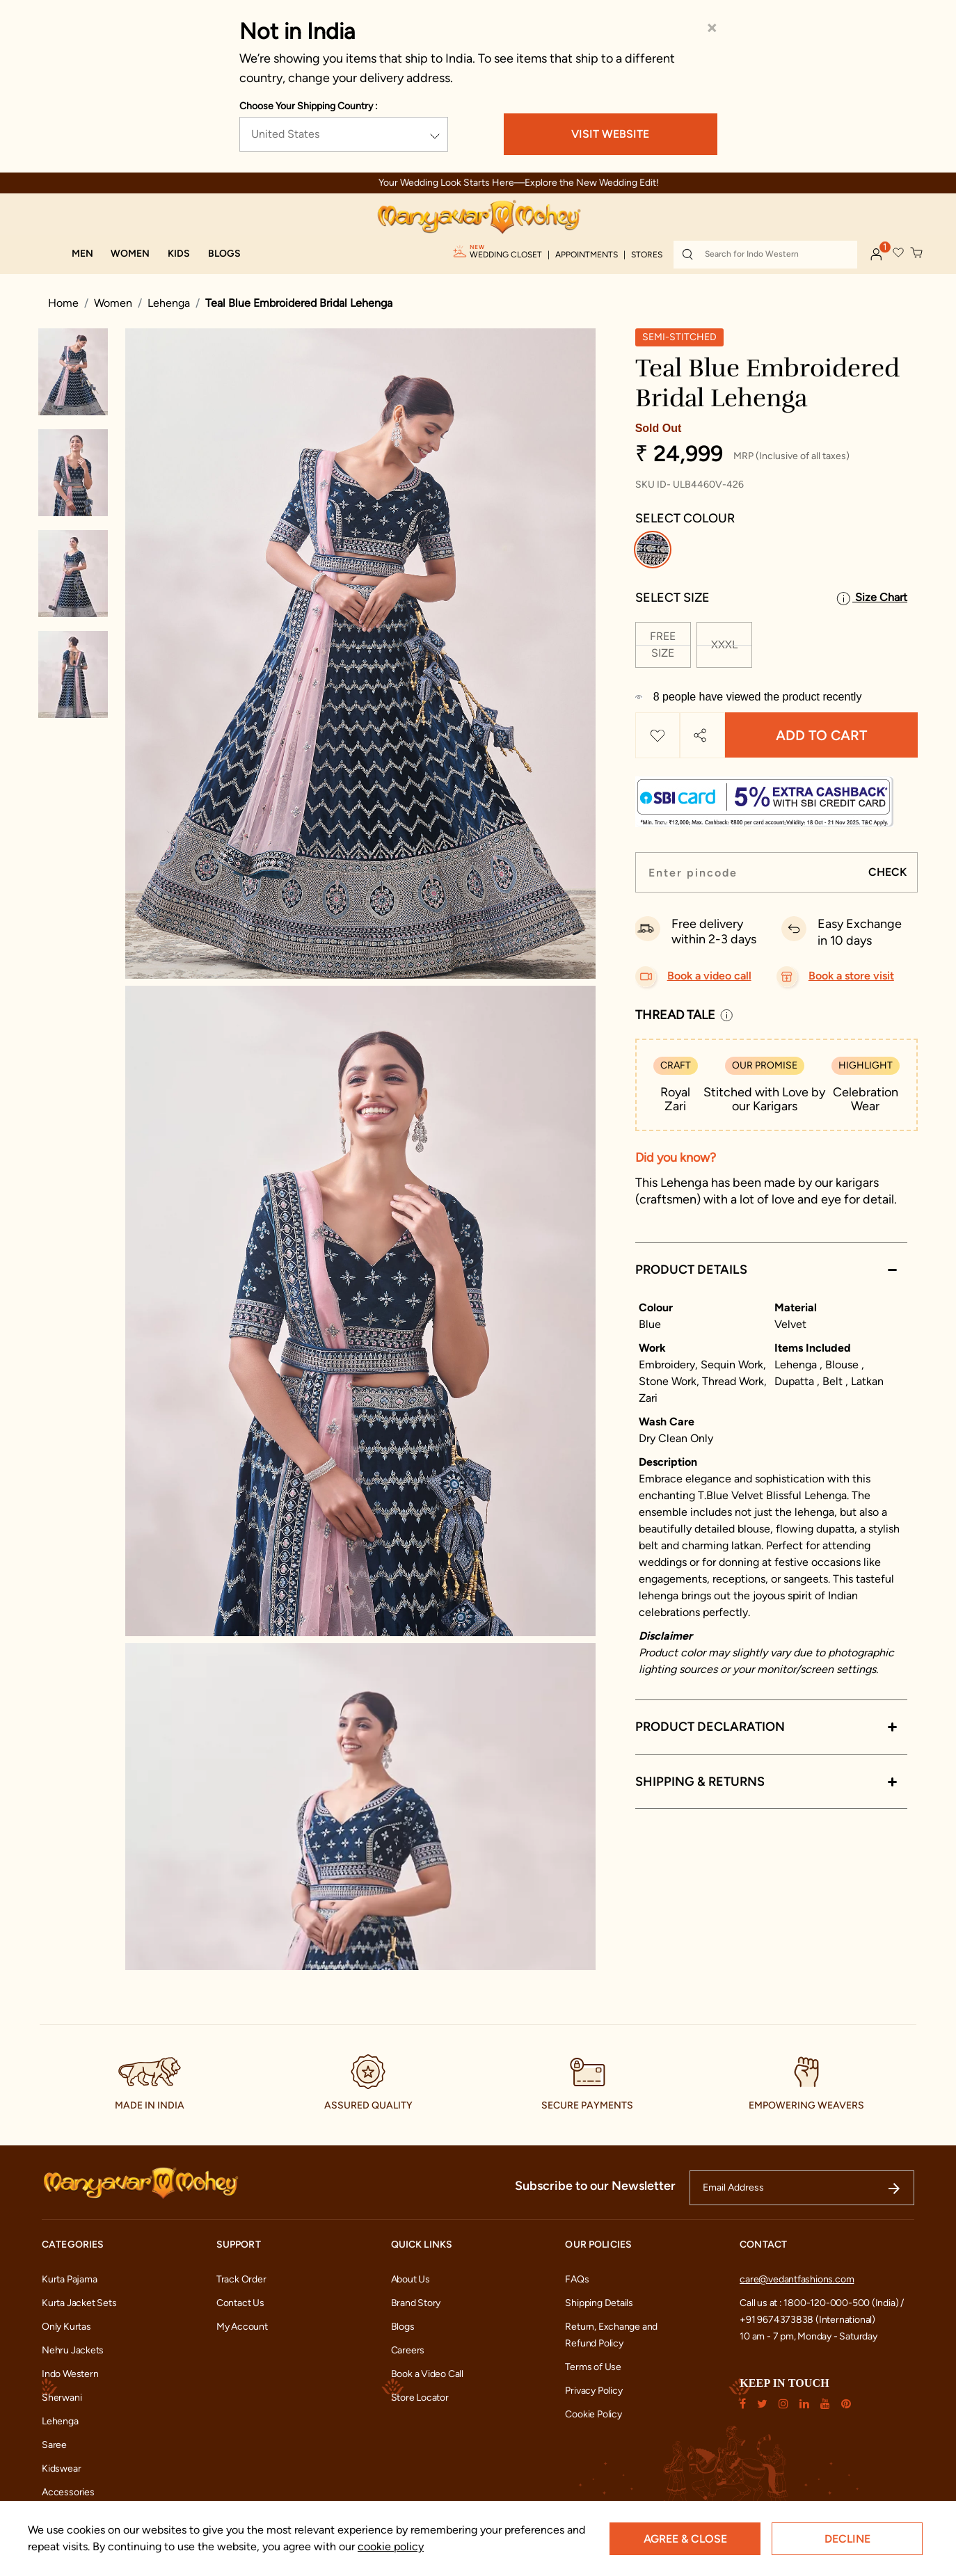 This screenshot has height=2576, width=956. Describe the element at coordinates (69, 2279) in the screenshot. I see `Kurta Pajama` at that location.